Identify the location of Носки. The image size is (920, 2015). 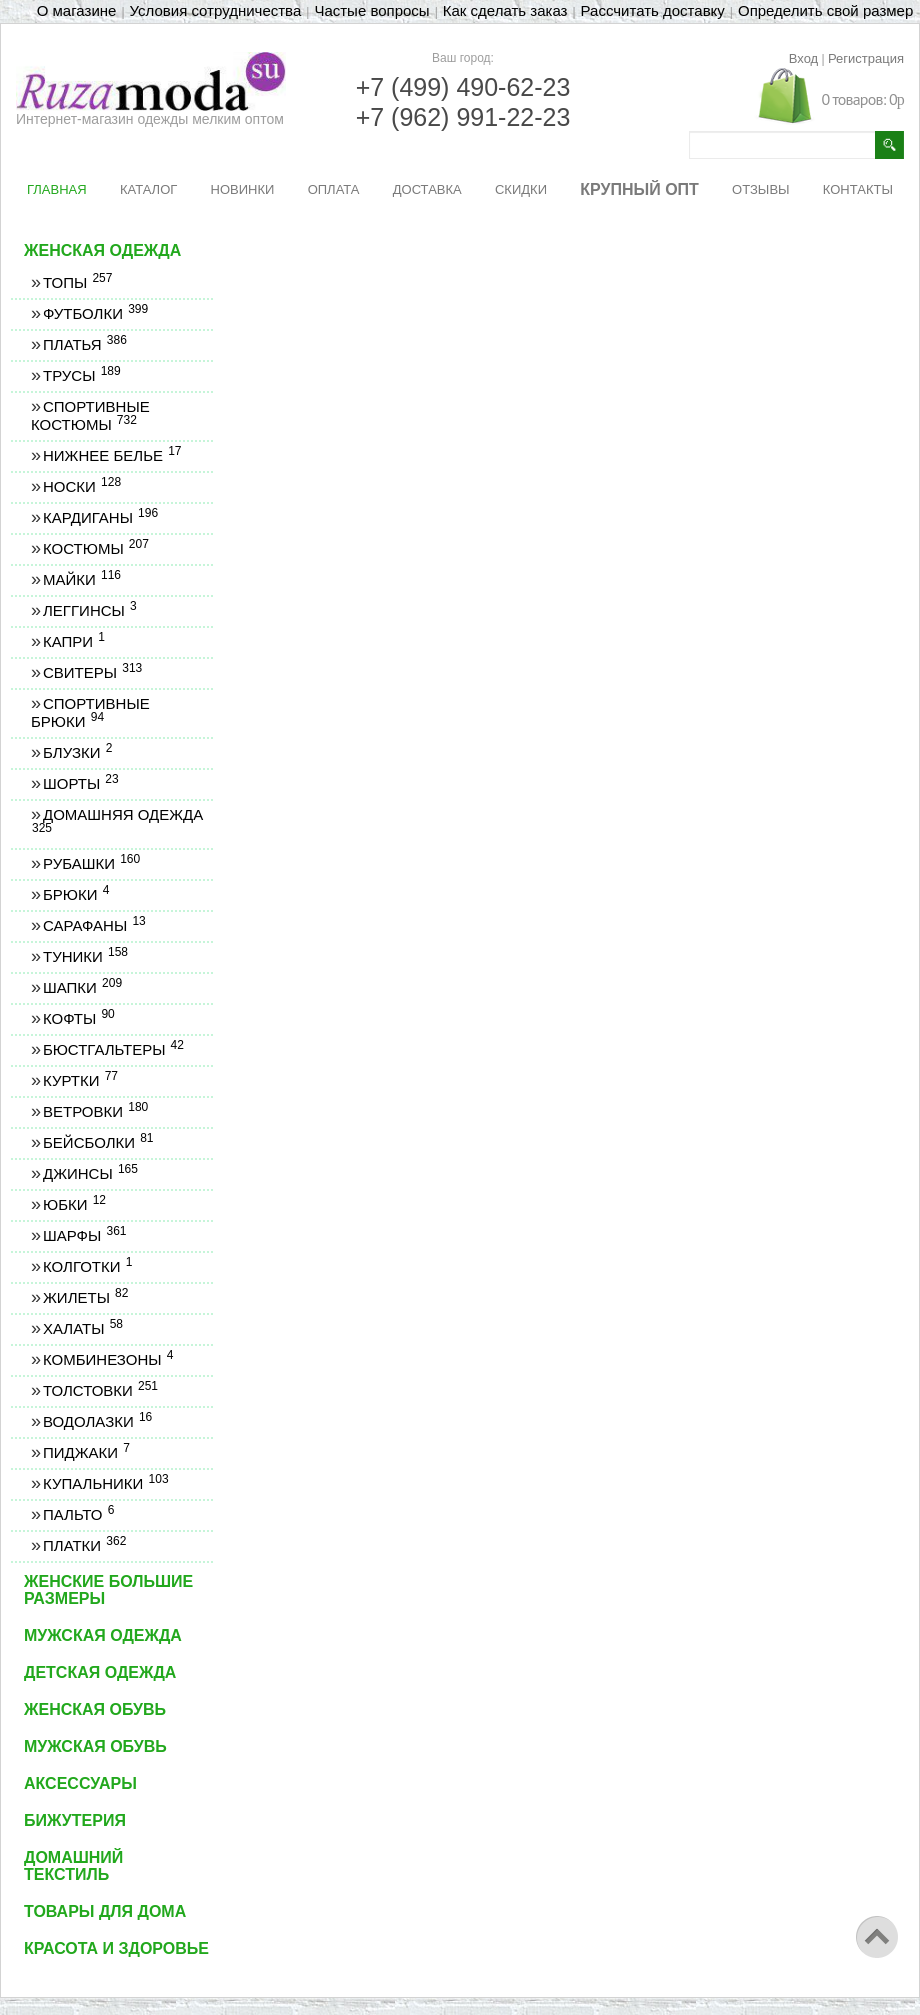
(81, 486).